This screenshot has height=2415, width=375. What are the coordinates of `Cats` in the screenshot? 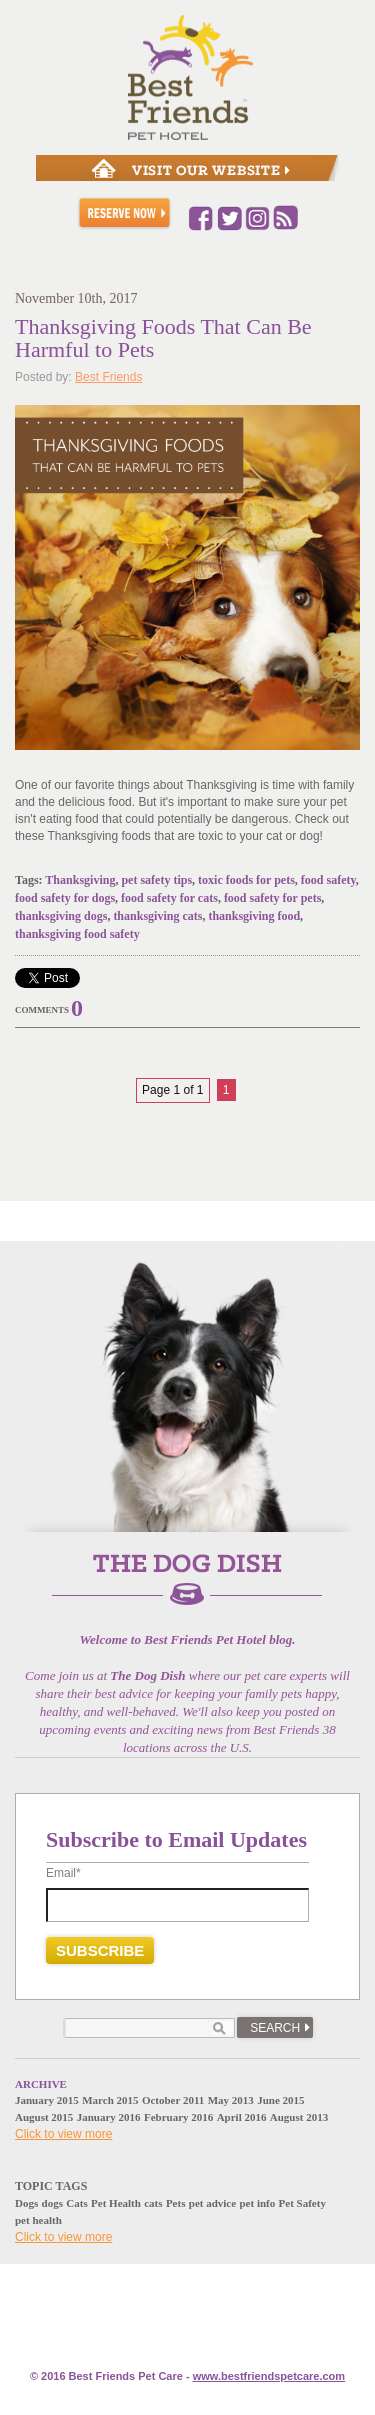 It's located at (76, 2203).